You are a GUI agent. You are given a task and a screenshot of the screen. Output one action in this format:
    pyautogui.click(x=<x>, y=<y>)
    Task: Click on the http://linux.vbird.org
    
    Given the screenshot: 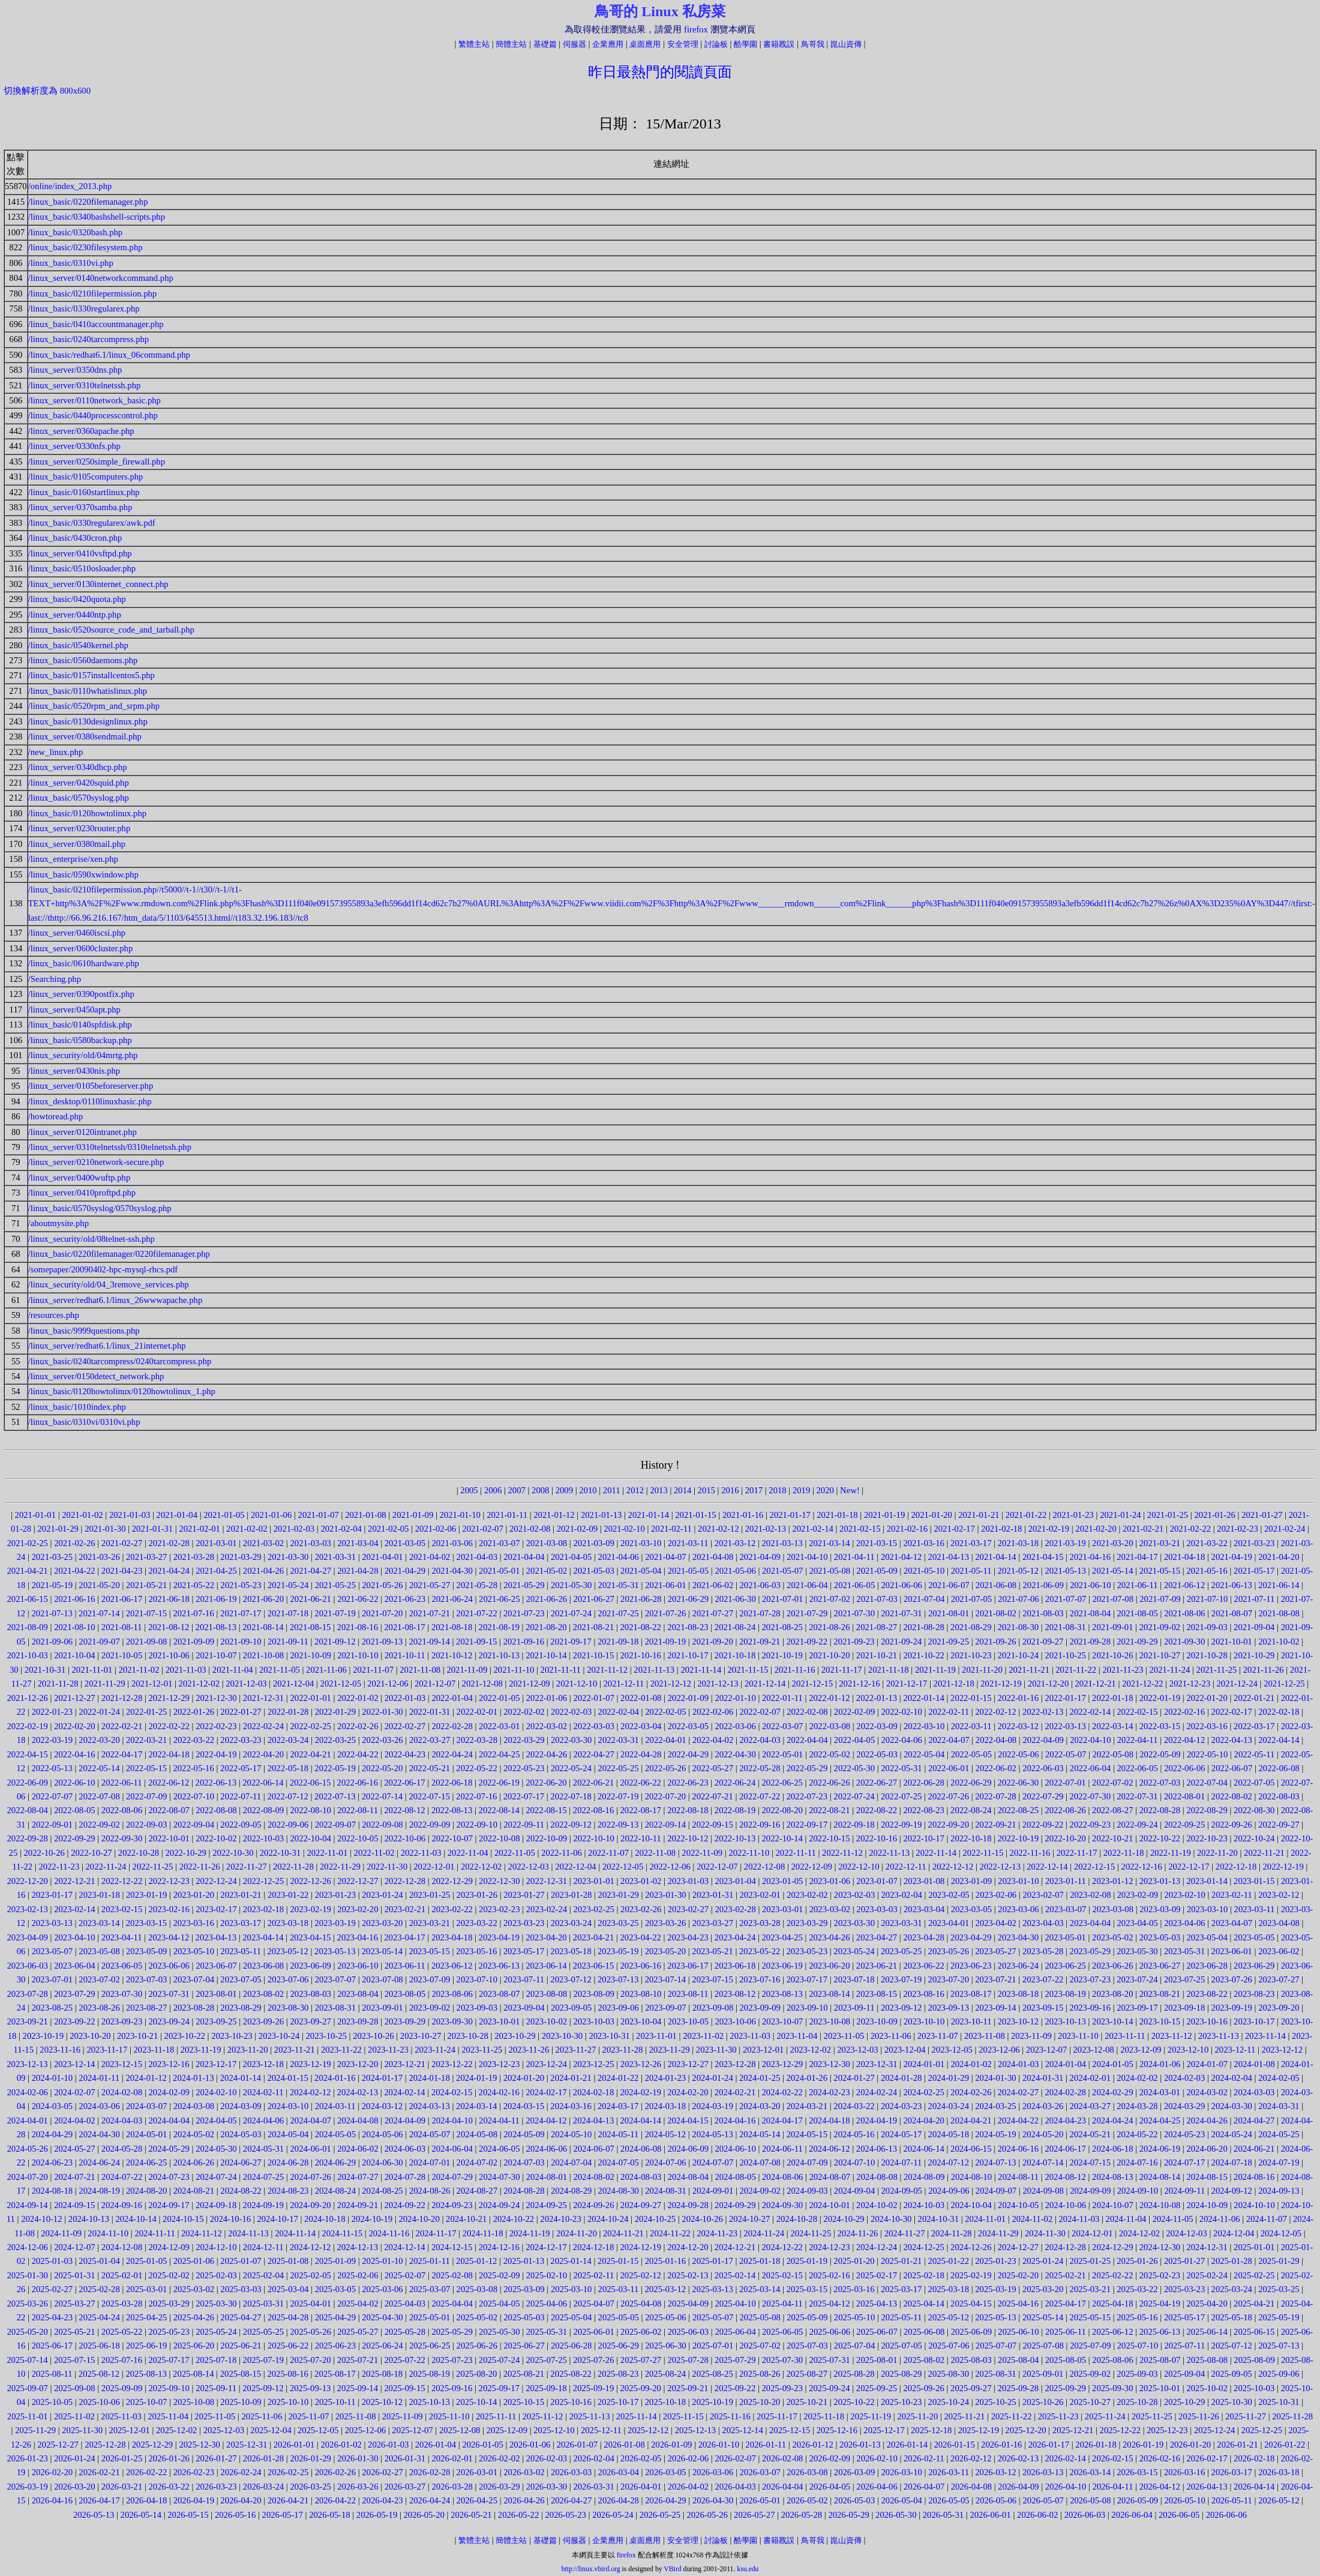 What is the action you would take?
    pyautogui.click(x=591, y=2569)
    